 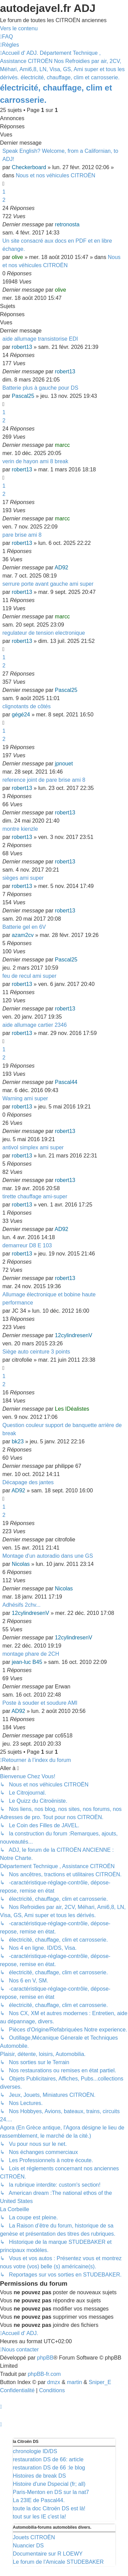 I want to click on martin, so click(x=74, y=2382).